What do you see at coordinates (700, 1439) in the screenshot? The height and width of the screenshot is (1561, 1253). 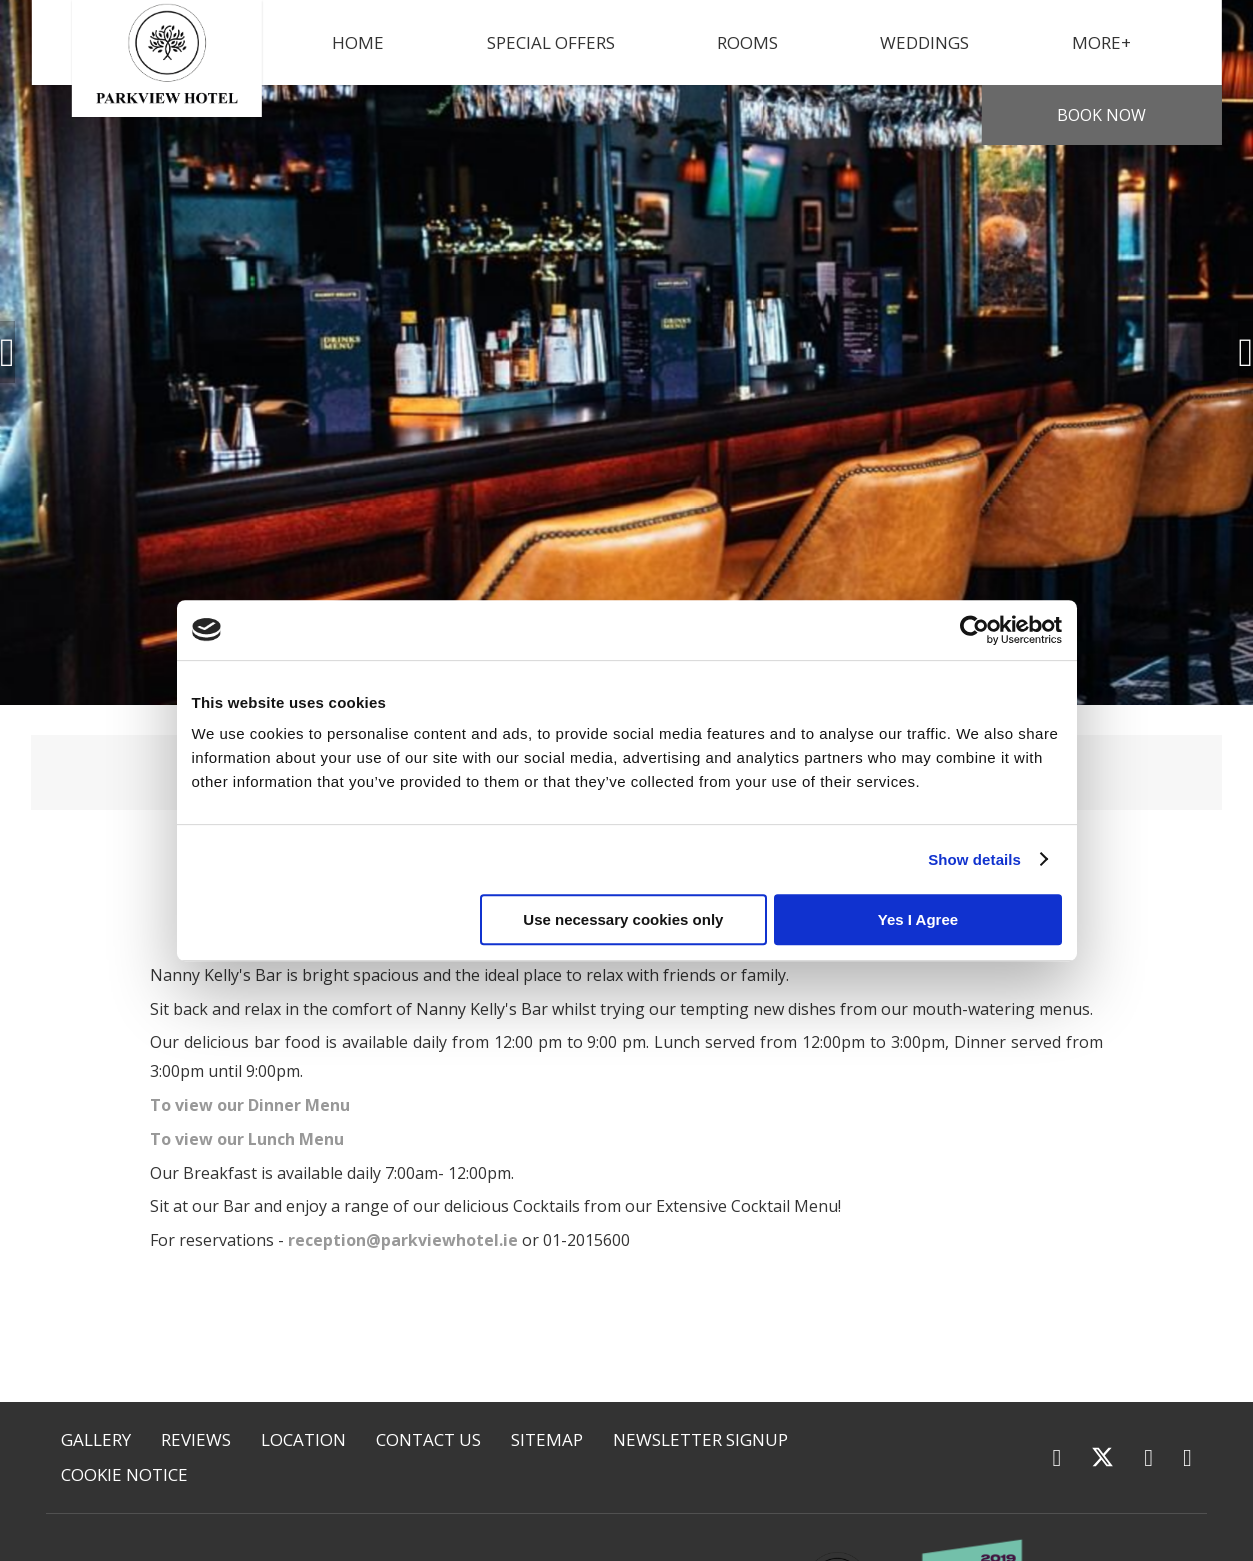 I see `Newsletter Signup` at bounding box center [700, 1439].